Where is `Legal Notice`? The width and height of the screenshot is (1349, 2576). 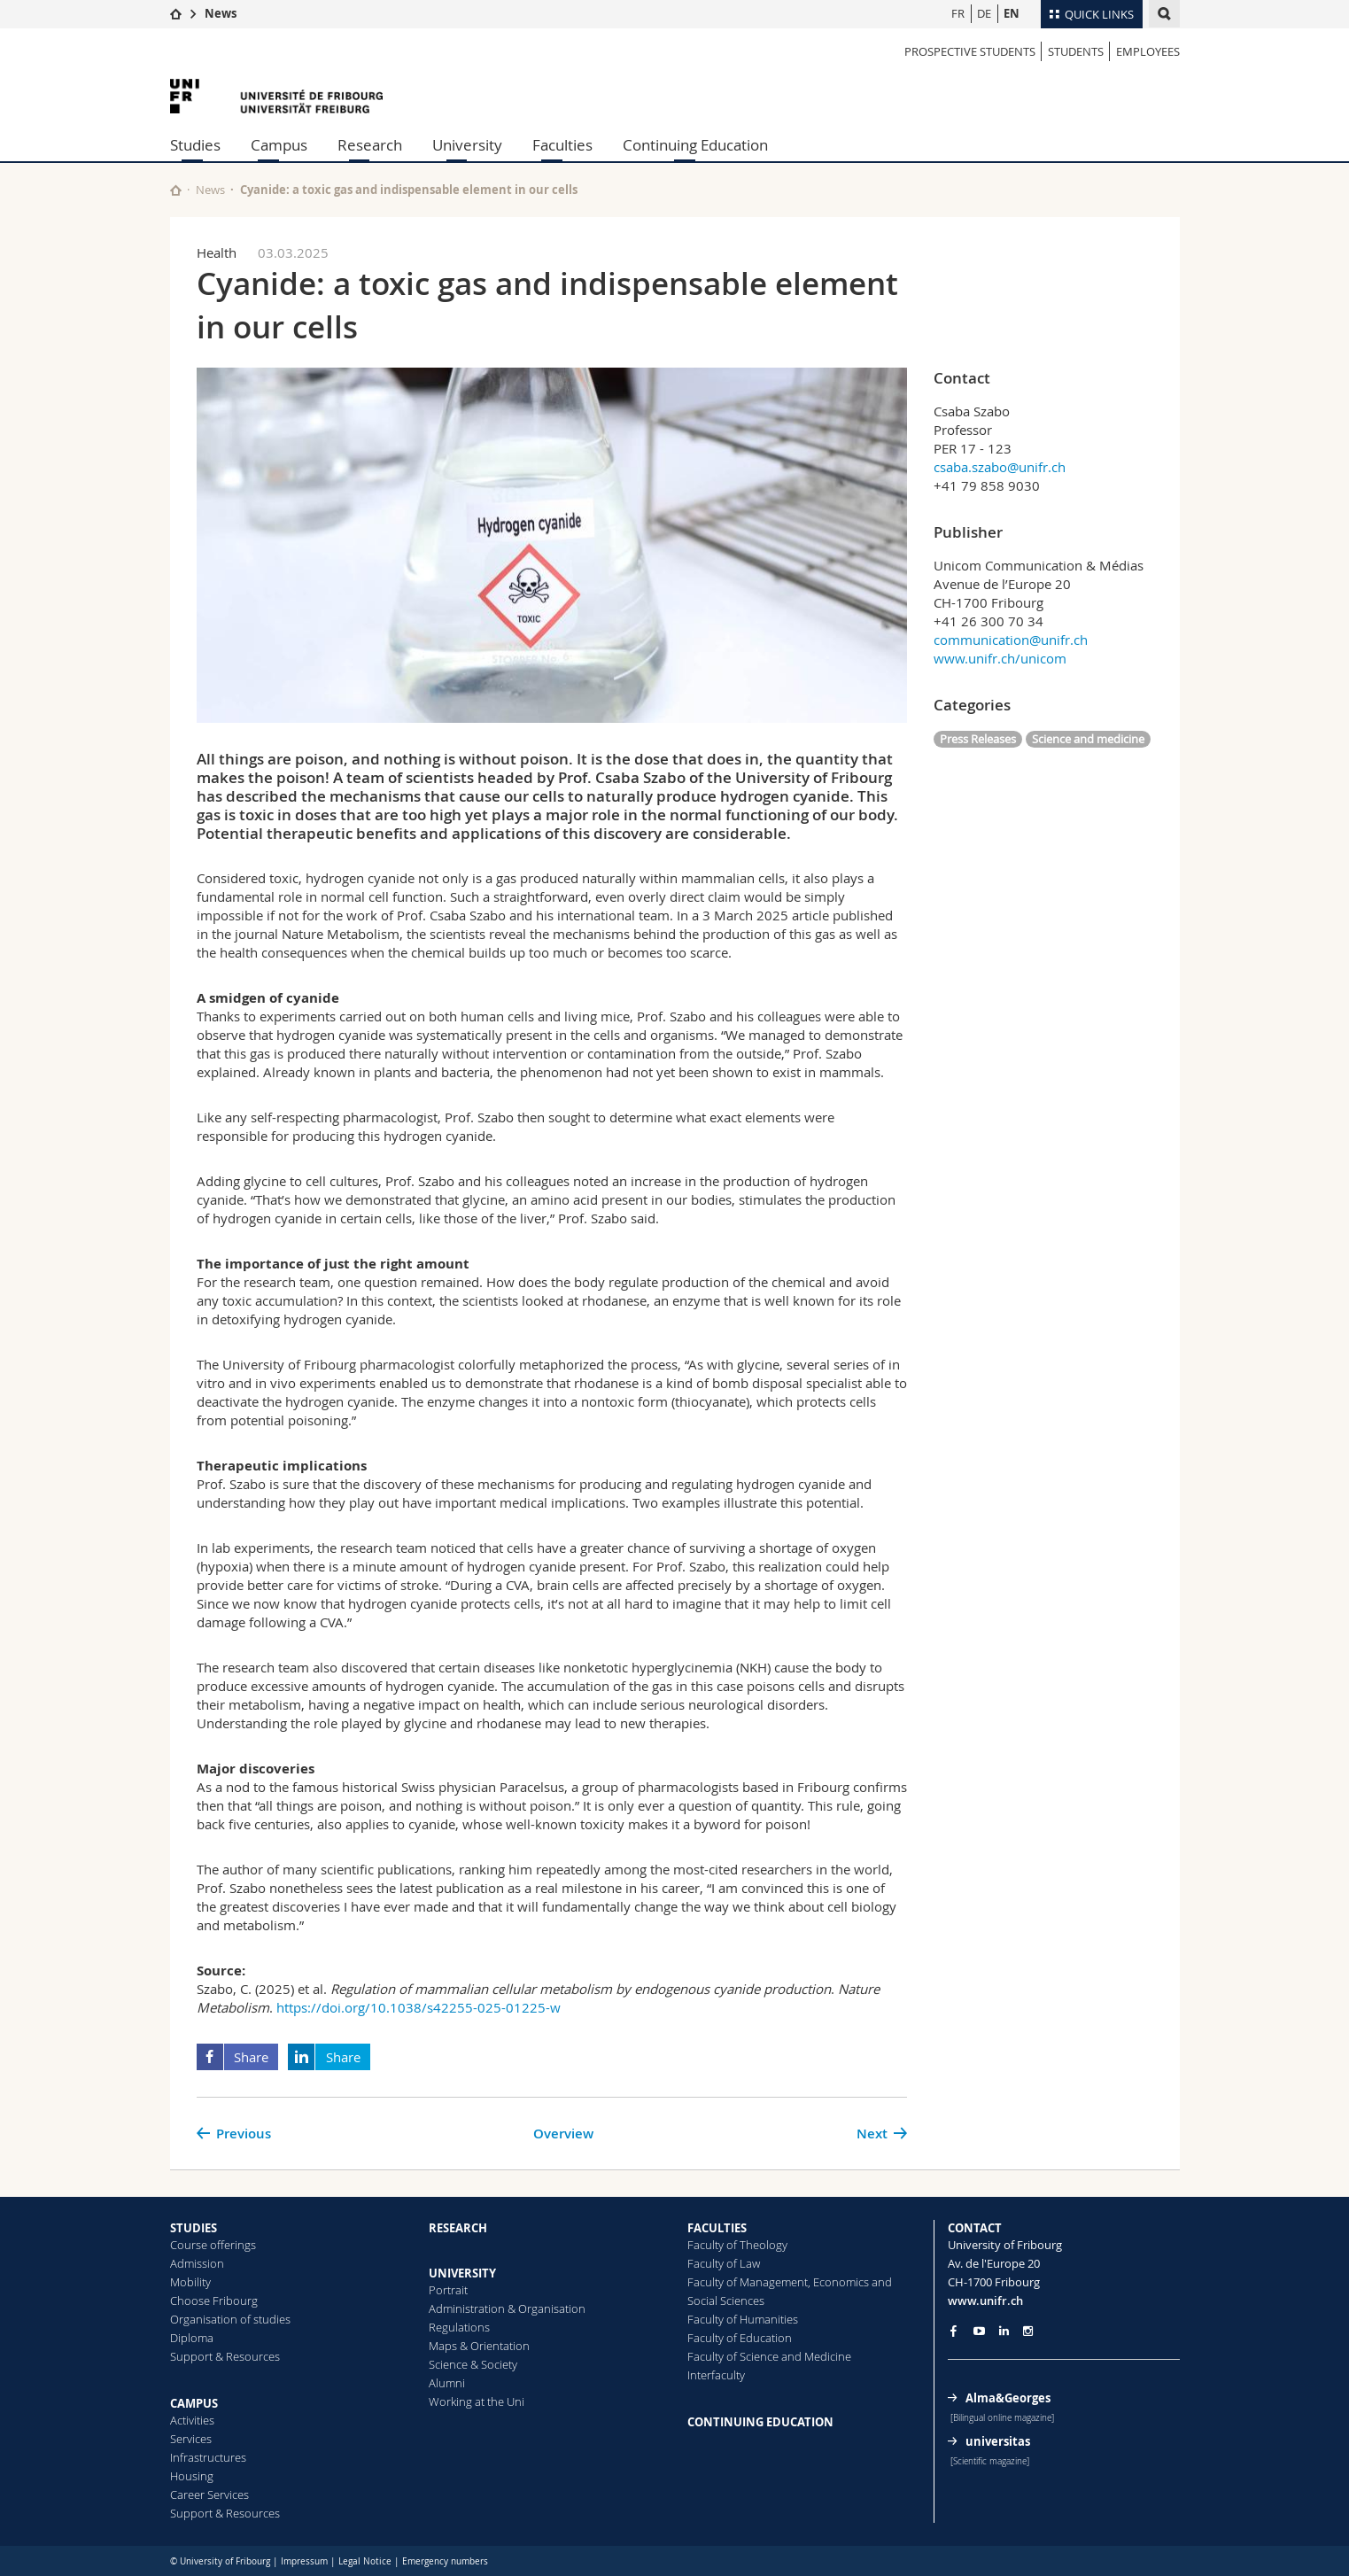 Legal Notice is located at coordinates (365, 2561).